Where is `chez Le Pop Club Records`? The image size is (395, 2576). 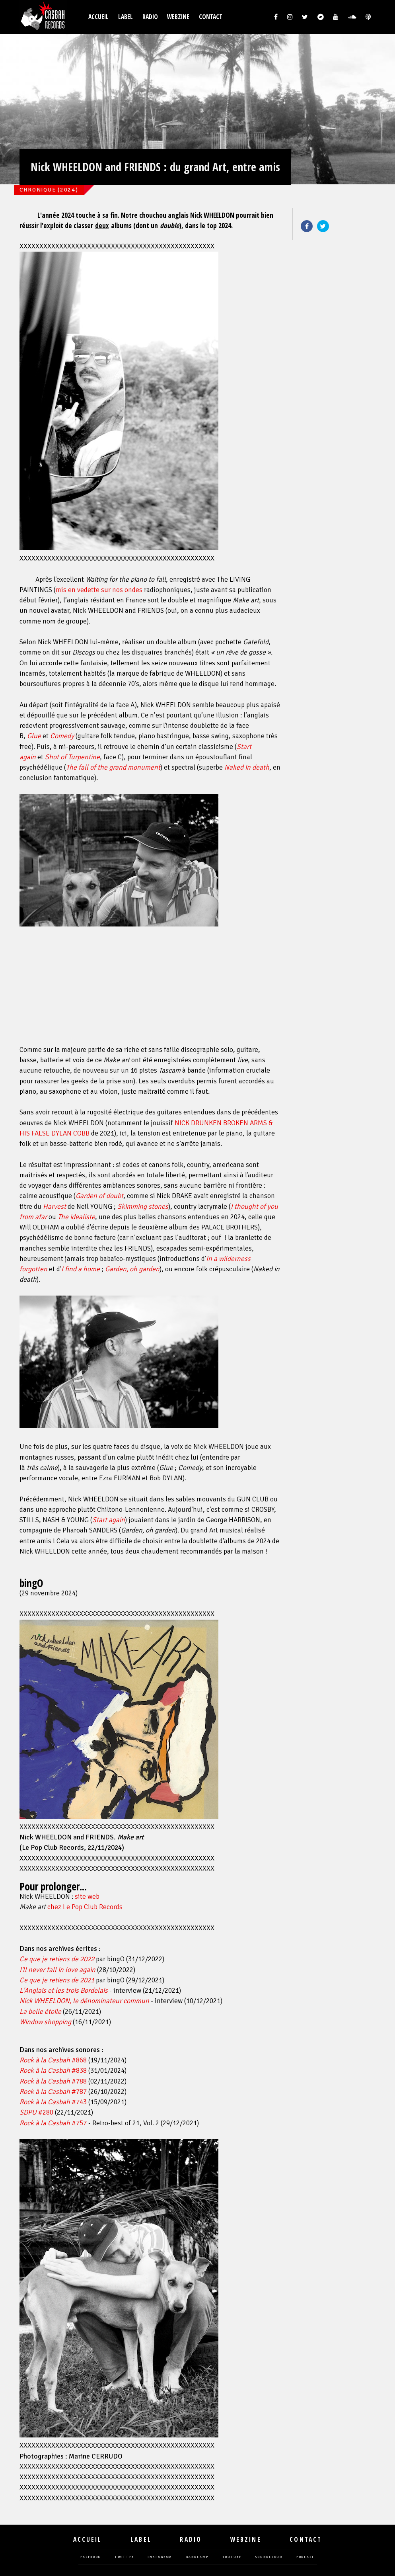
chez Le Pop Club Records is located at coordinates (85, 1907).